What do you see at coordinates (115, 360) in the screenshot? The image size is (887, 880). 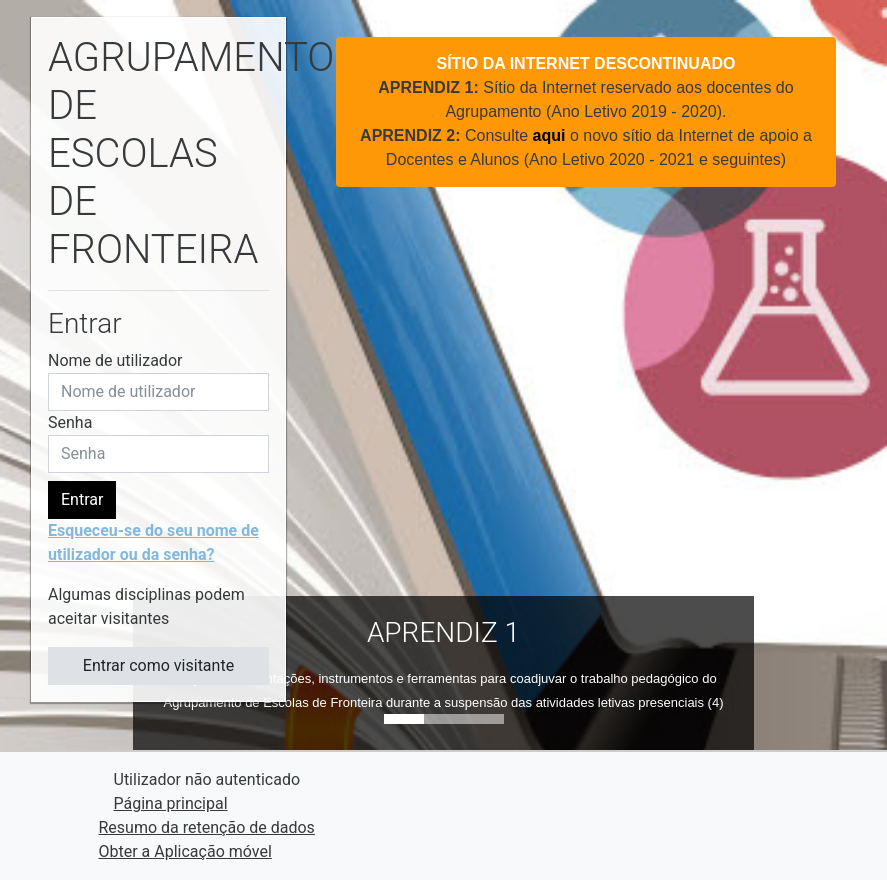 I see `Nome de utilizador` at bounding box center [115, 360].